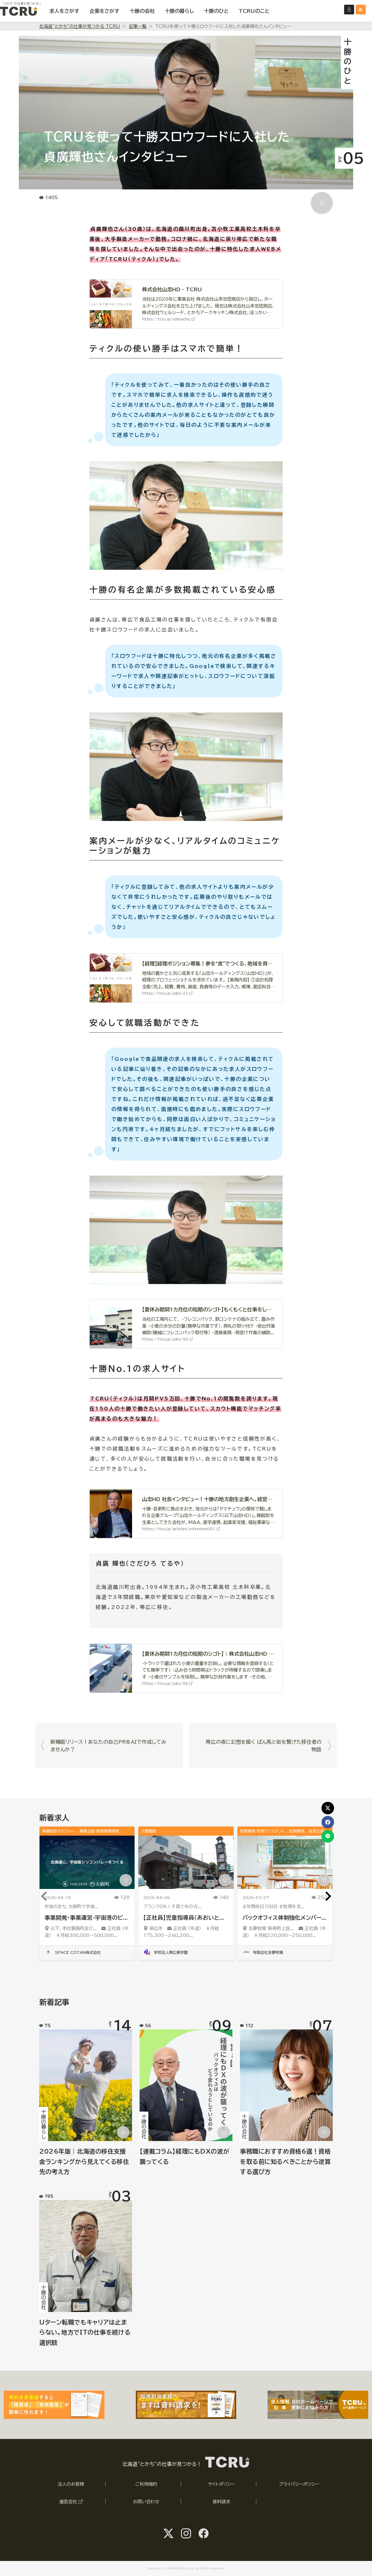 The height and width of the screenshot is (2576, 372). What do you see at coordinates (349, 9) in the screenshot?
I see `[ログインする]` at bounding box center [349, 9].